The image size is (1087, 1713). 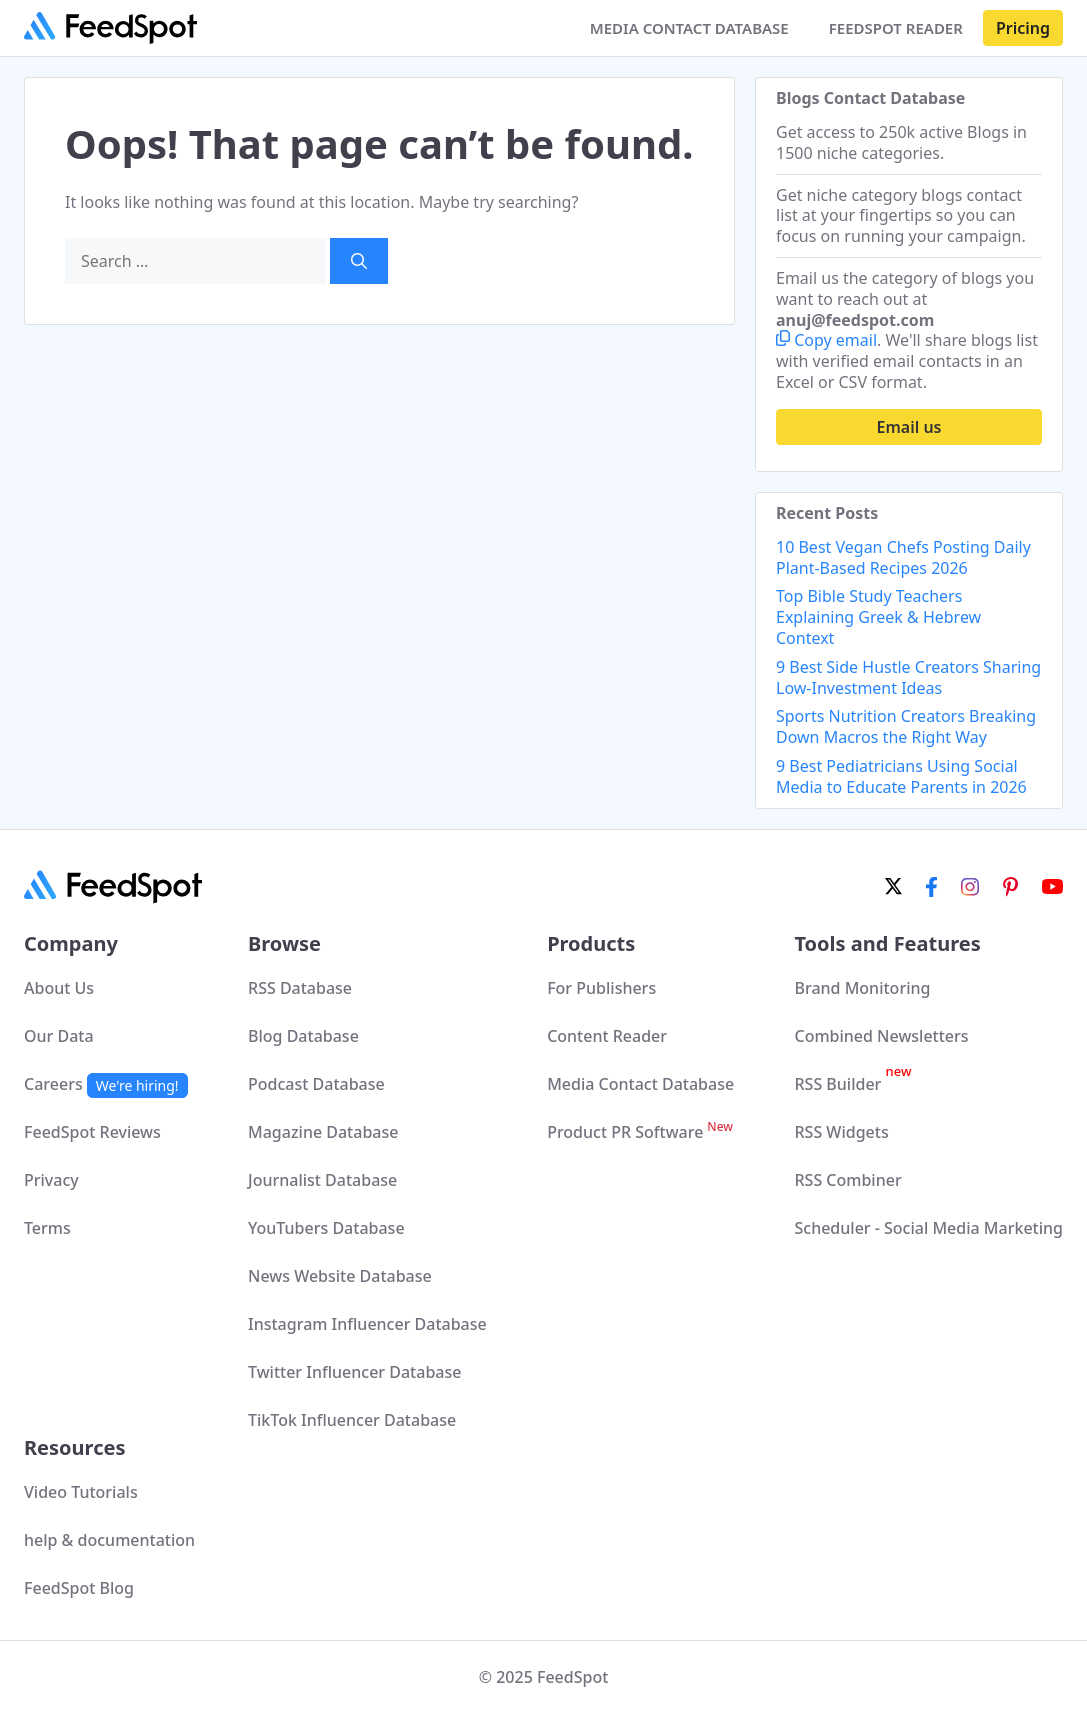 I want to click on Journalist Database, so click(x=322, y=1180).